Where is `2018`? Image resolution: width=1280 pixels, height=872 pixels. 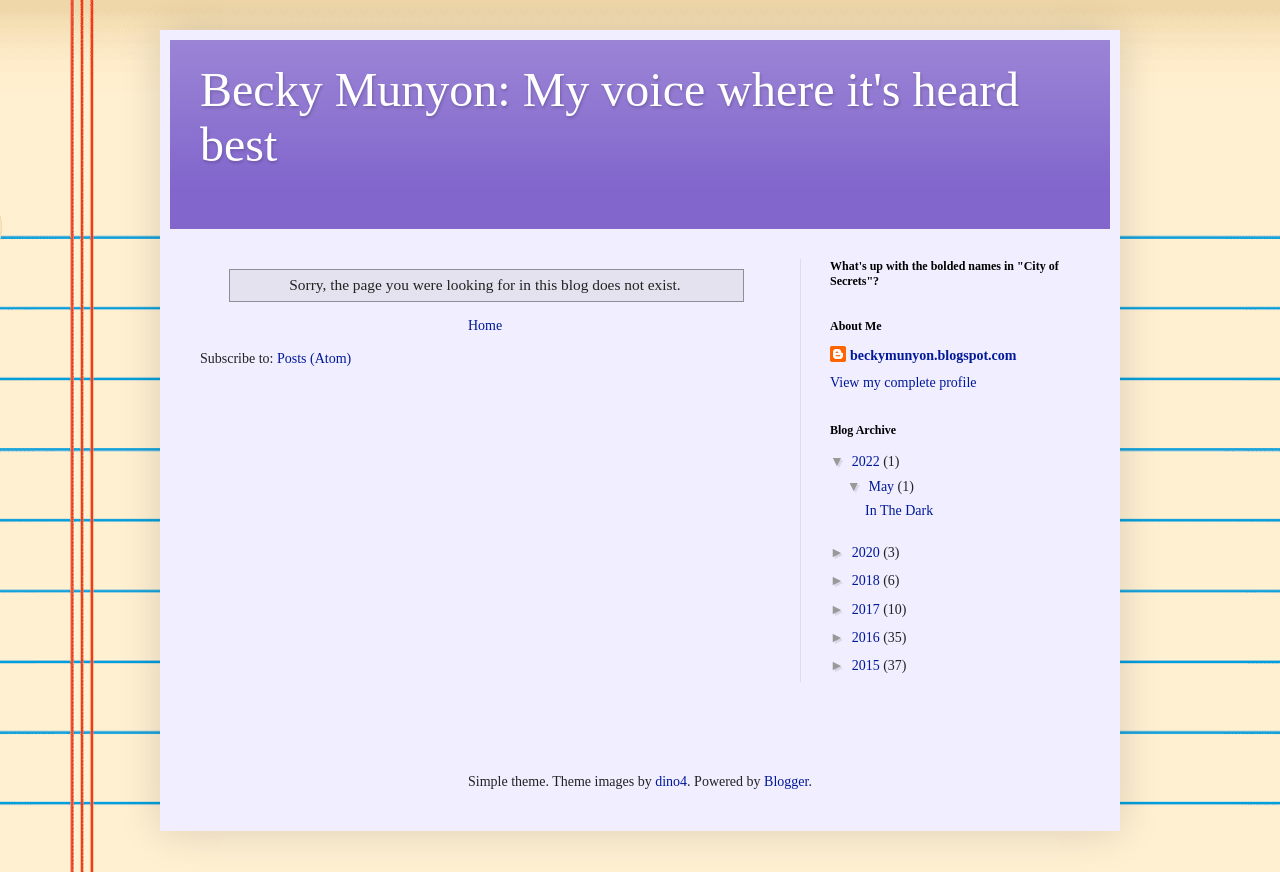 2018 is located at coordinates (868, 580).